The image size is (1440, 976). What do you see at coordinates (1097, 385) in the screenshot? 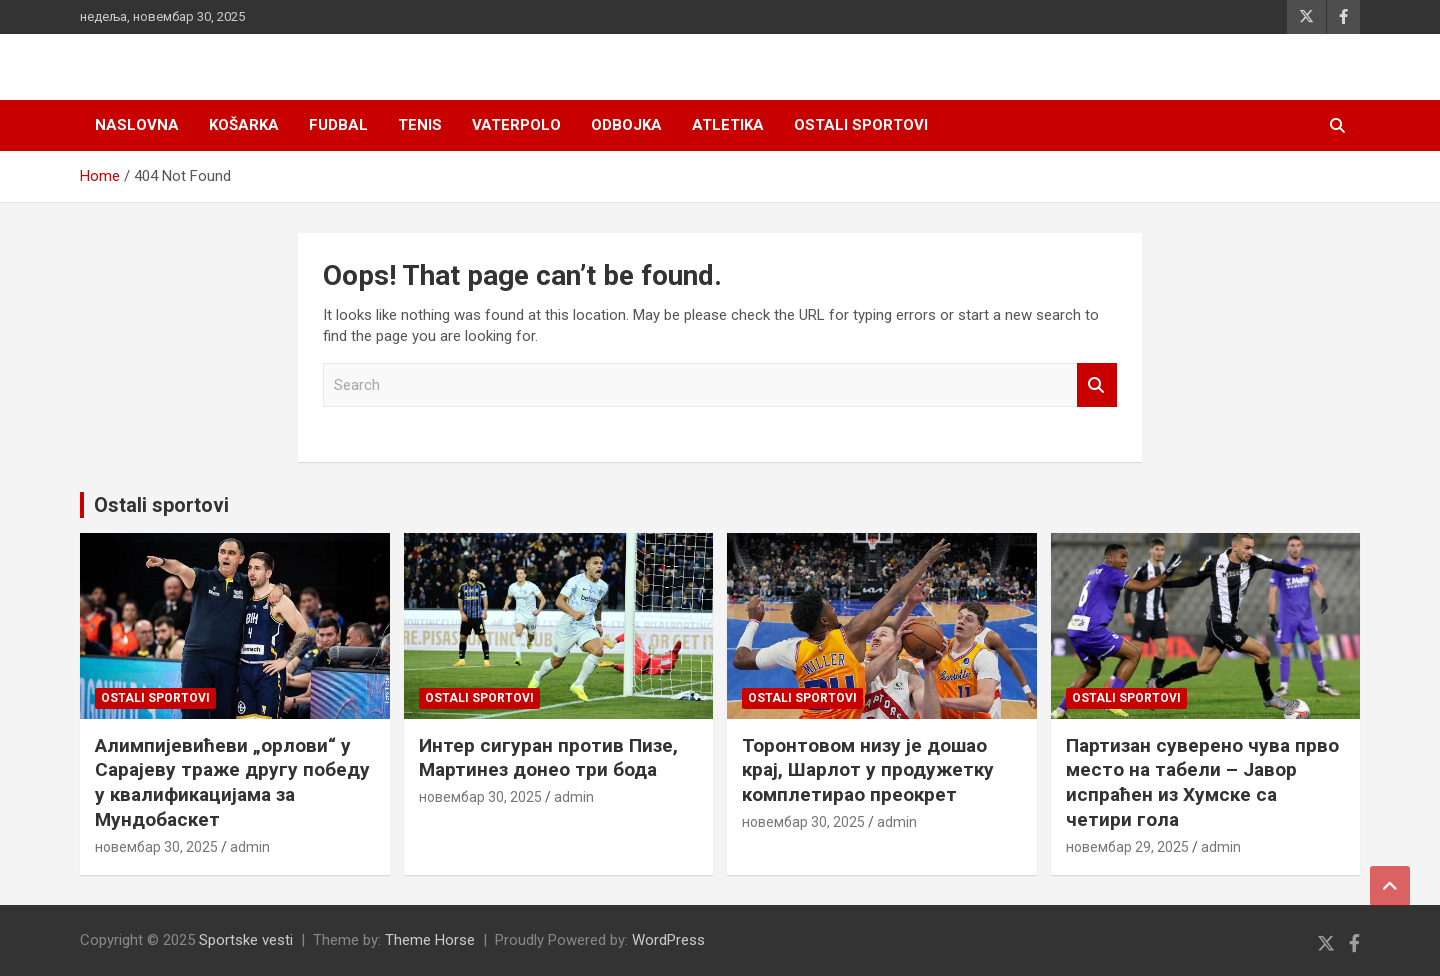
I see `Search` at bounding box center [1097, 385].